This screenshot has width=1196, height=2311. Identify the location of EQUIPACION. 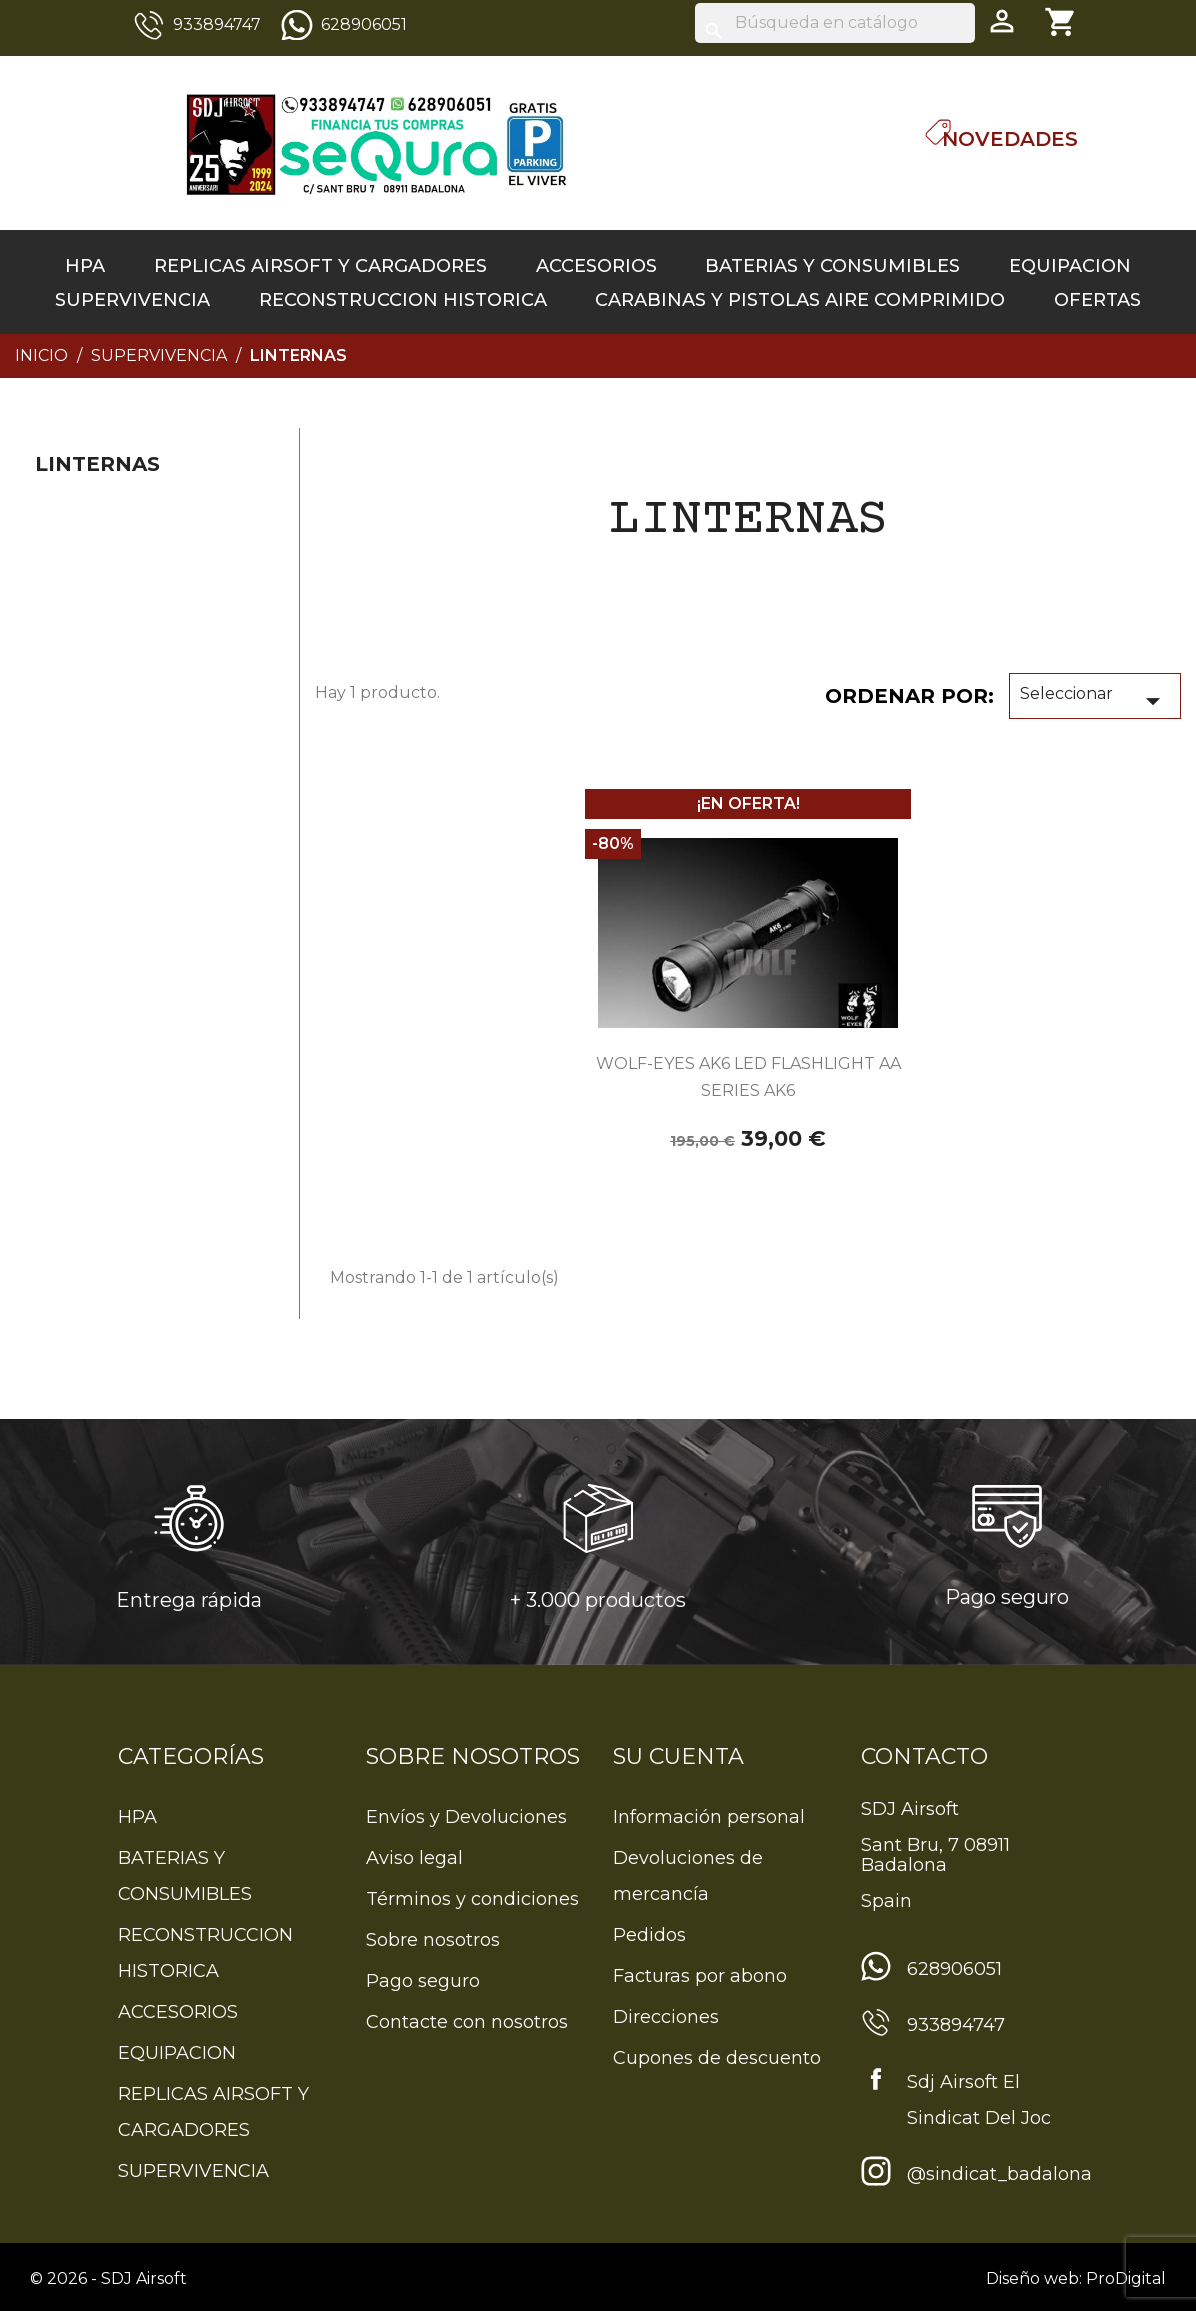
(1070, 266).